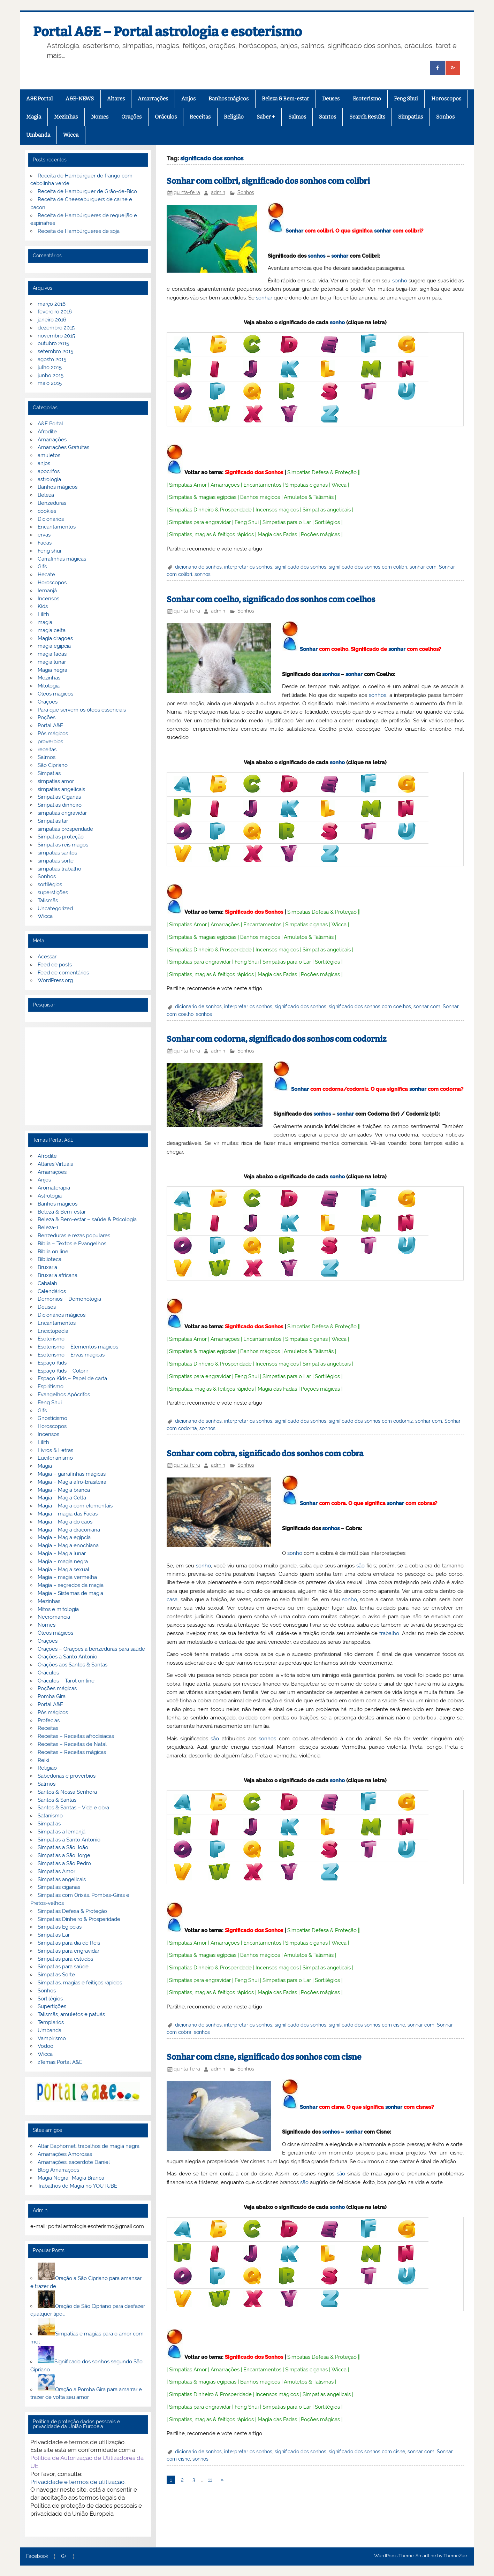  What do you see at coordinates (70, 135) in the screenshot?
I see `Wicca` at bounding box center [70, 135].